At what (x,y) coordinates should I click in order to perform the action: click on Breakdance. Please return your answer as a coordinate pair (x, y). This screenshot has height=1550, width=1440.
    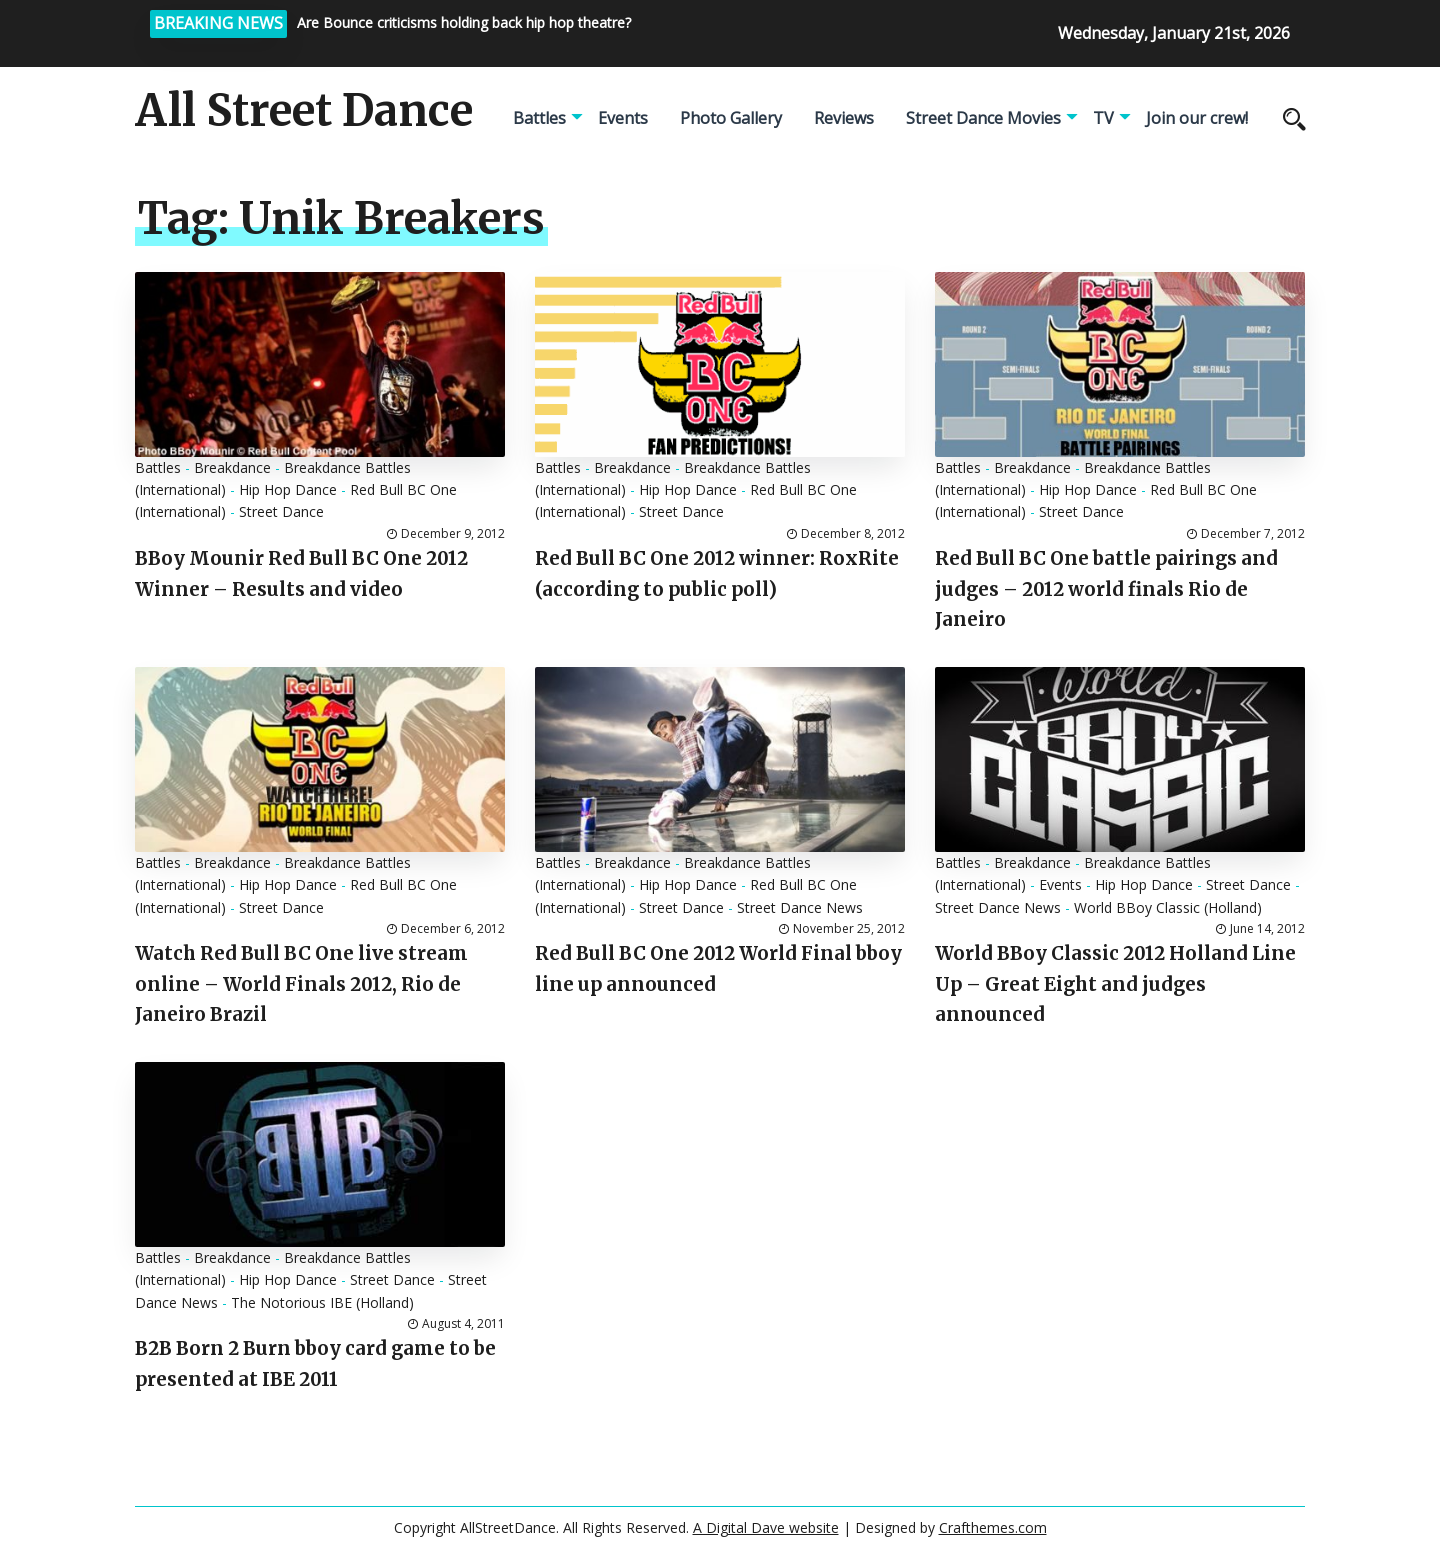
    Looking at the image, I should click on (232, 467).